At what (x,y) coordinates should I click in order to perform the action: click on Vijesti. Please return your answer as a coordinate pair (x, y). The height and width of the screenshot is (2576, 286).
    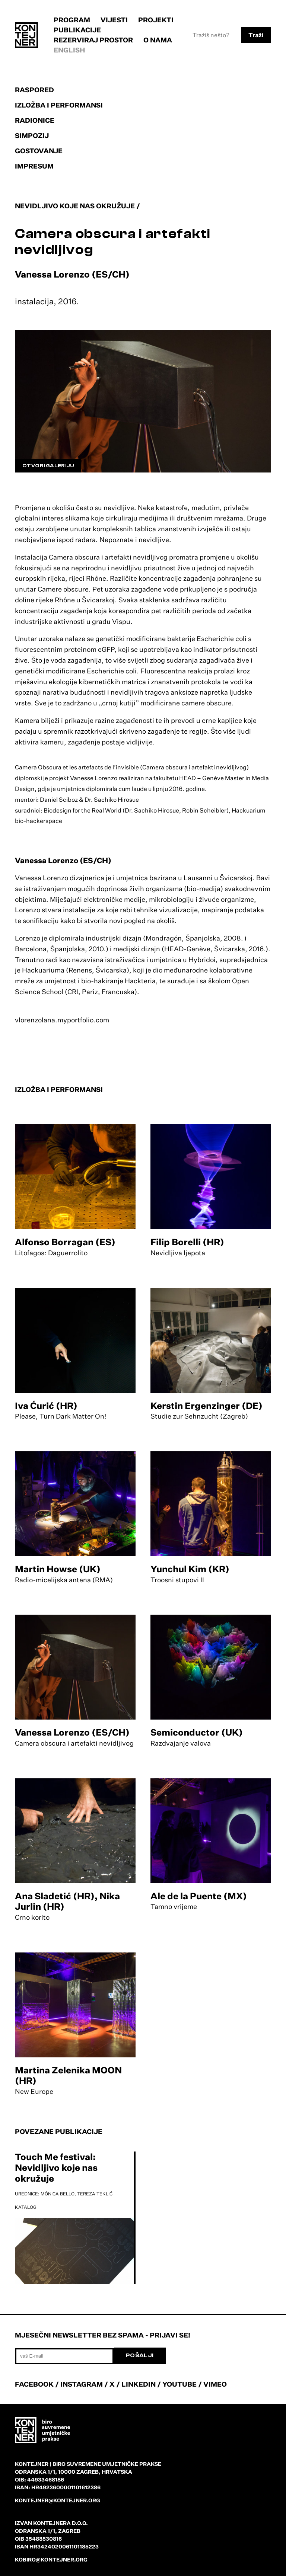
    Looking at the image, I should click on (114, 20).